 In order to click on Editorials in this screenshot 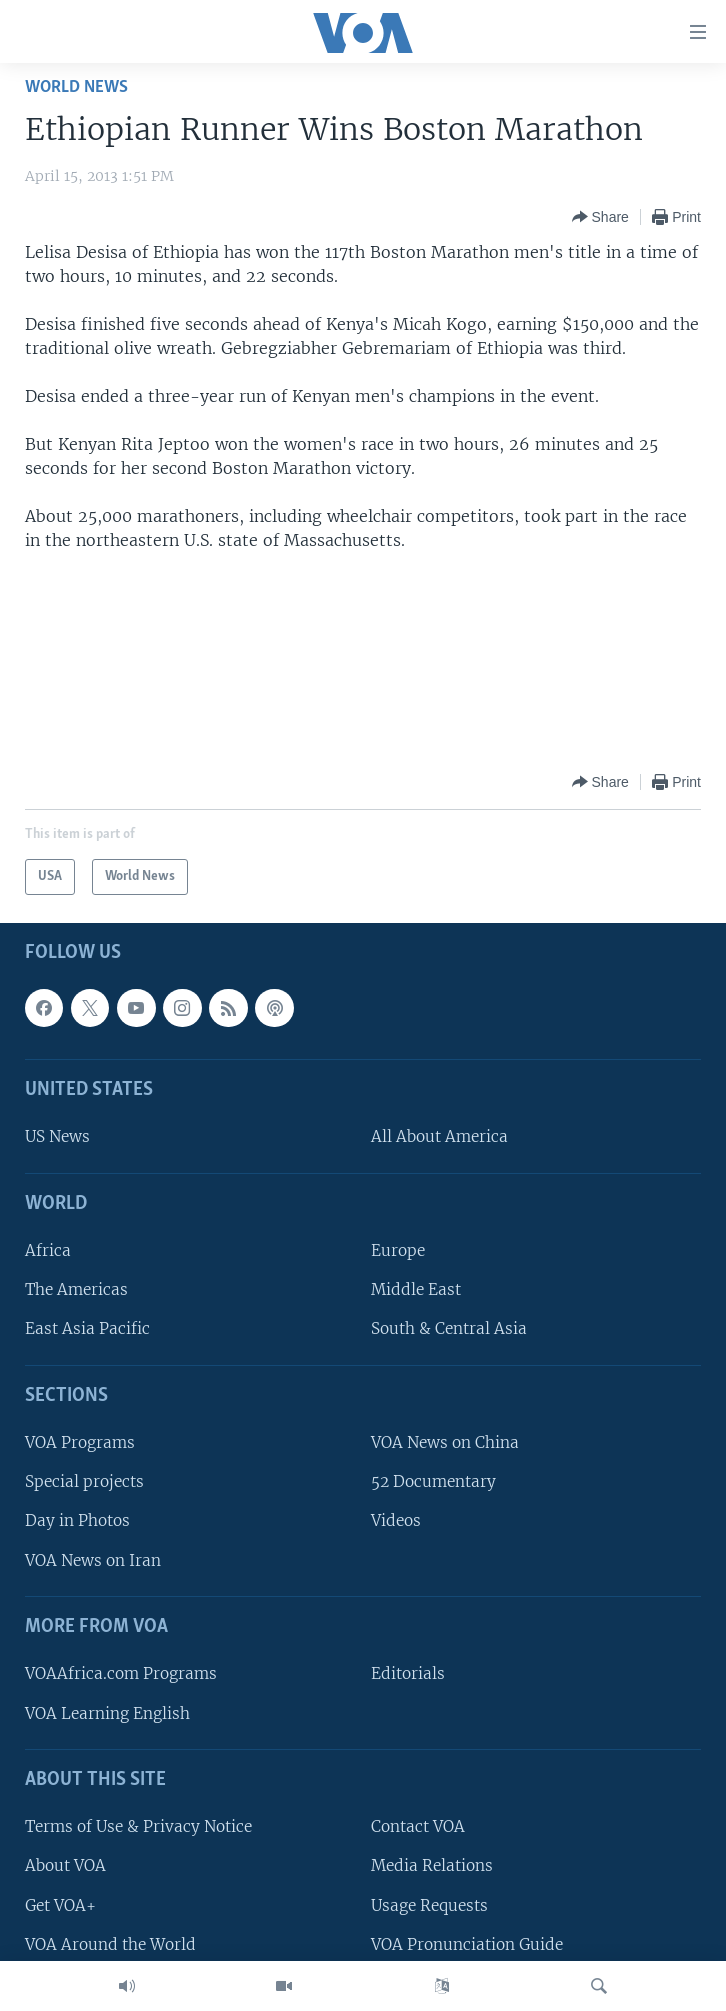, I will do `click(408, 1673)`.